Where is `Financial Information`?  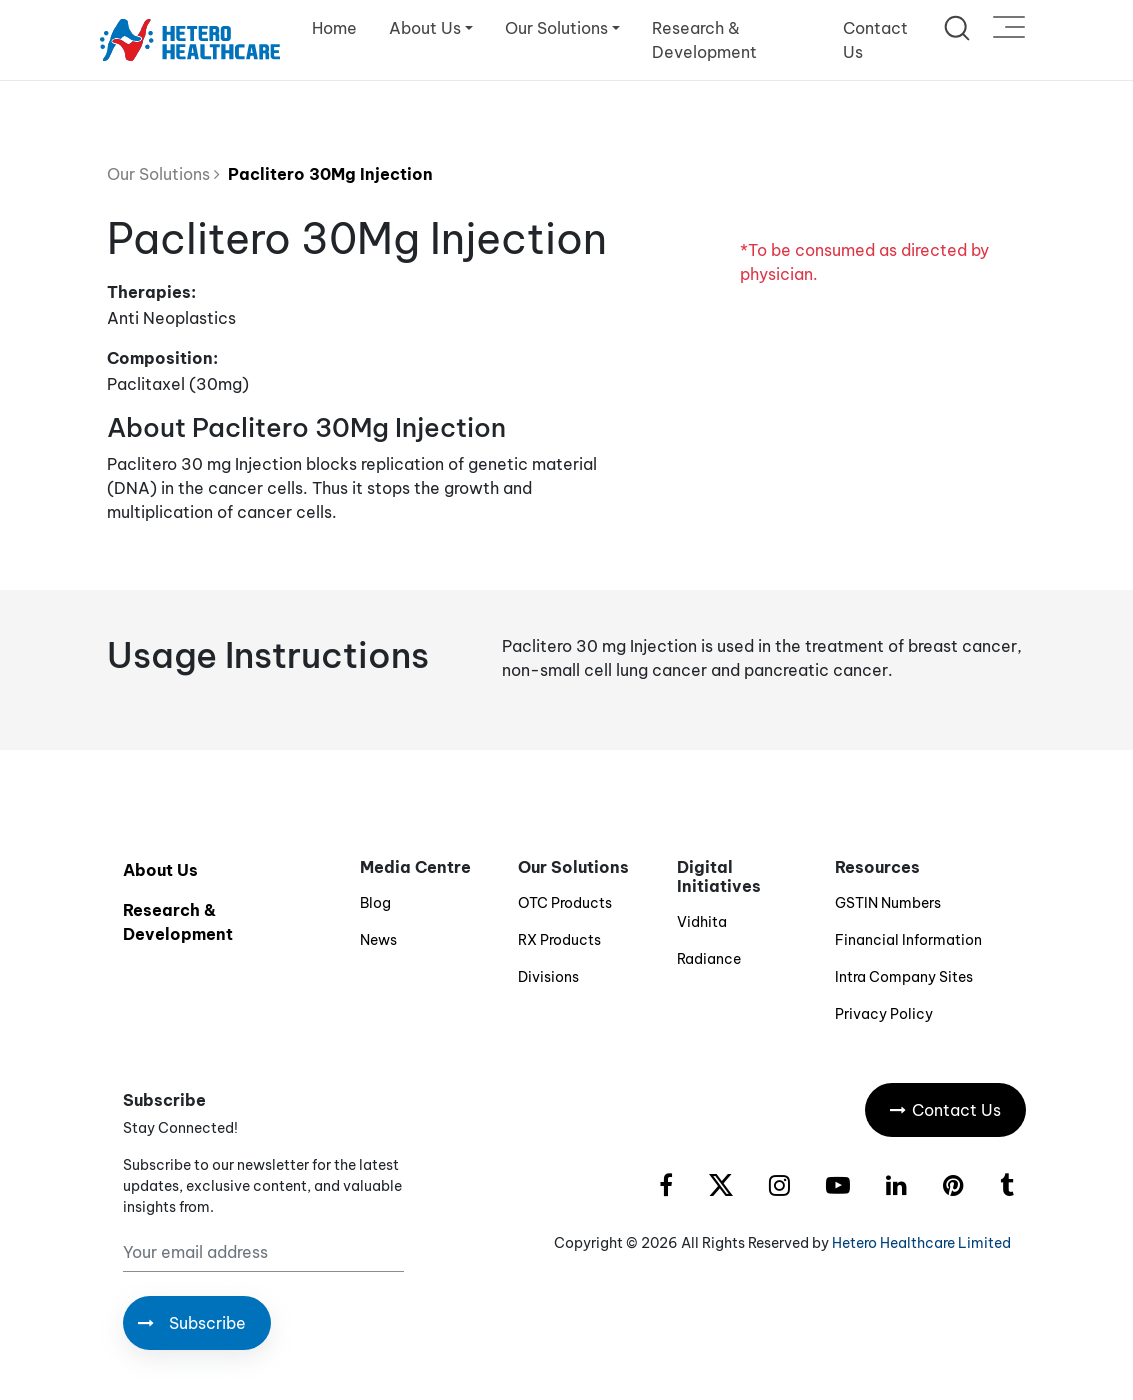 Financial Information is located at coordinates (908, 940).